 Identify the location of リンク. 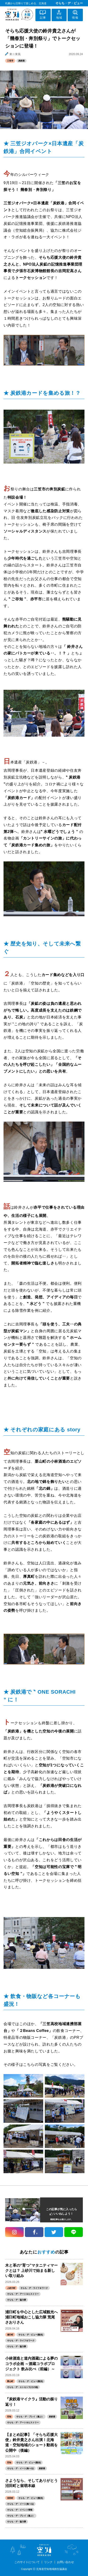
(48, 2562).